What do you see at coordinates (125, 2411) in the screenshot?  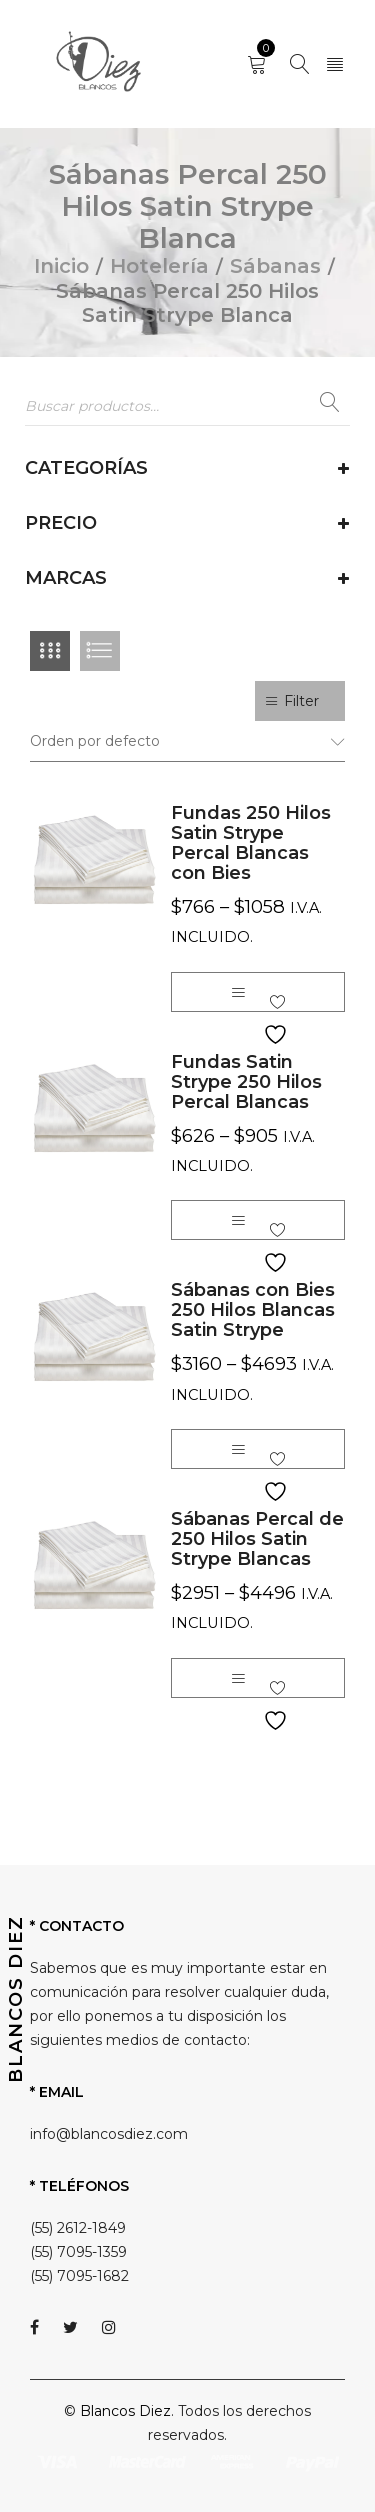 I see `Blancos Diez` at bounding box center [125, 2411].